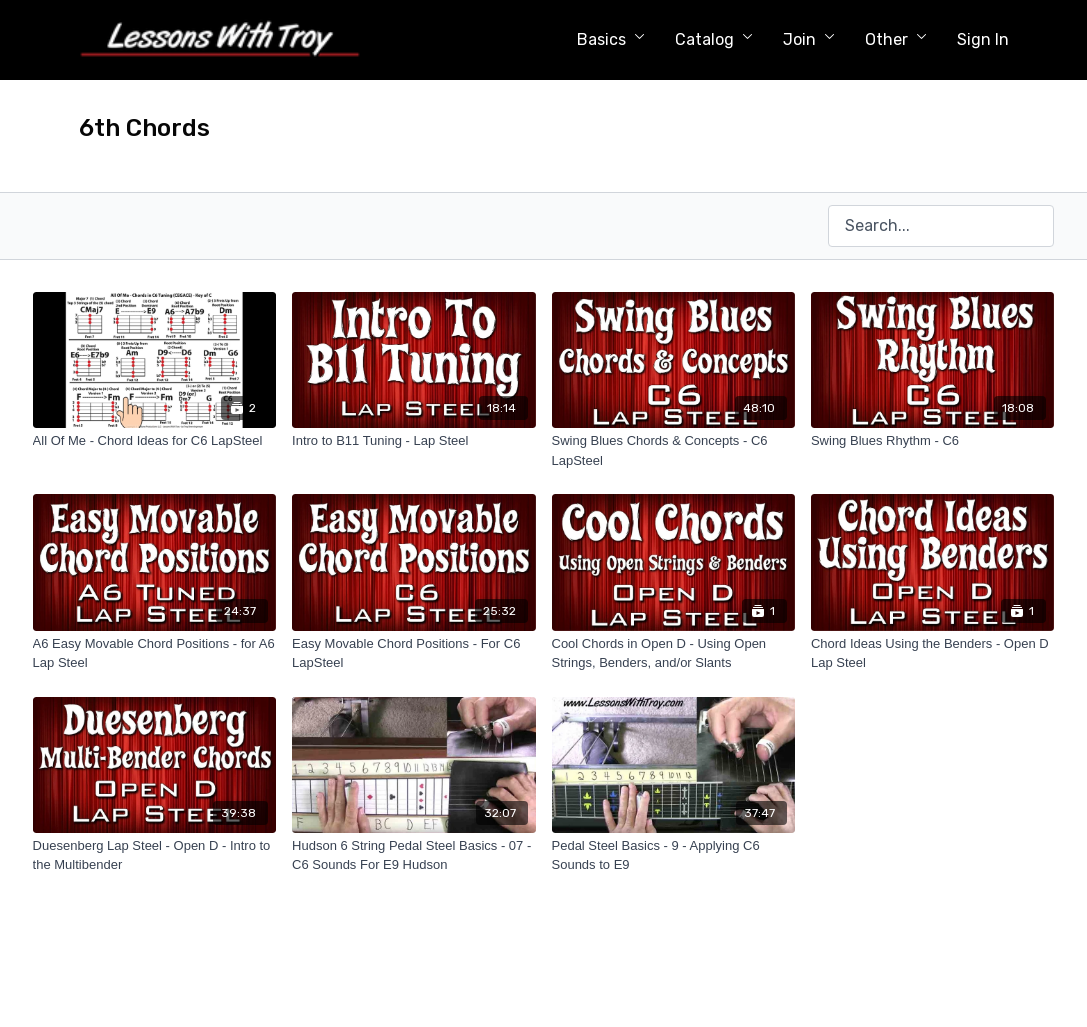 This screenshot has height=1027, width=1087. Describe the element at coordinates (896, 39) in the screenshot. I see `Other` at that location.